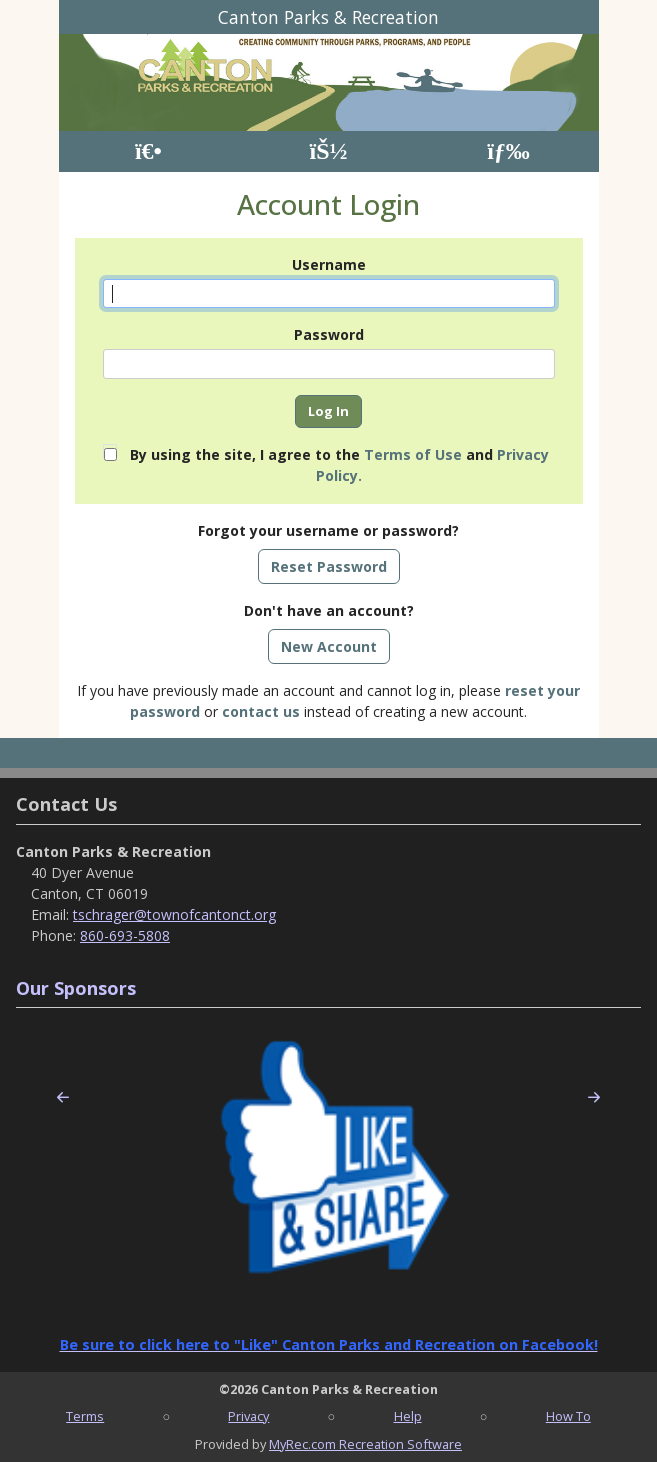  Describe the element at coordinates (339, 465) in the screenshot. I see `By using the site, I agree to the and` at that location.